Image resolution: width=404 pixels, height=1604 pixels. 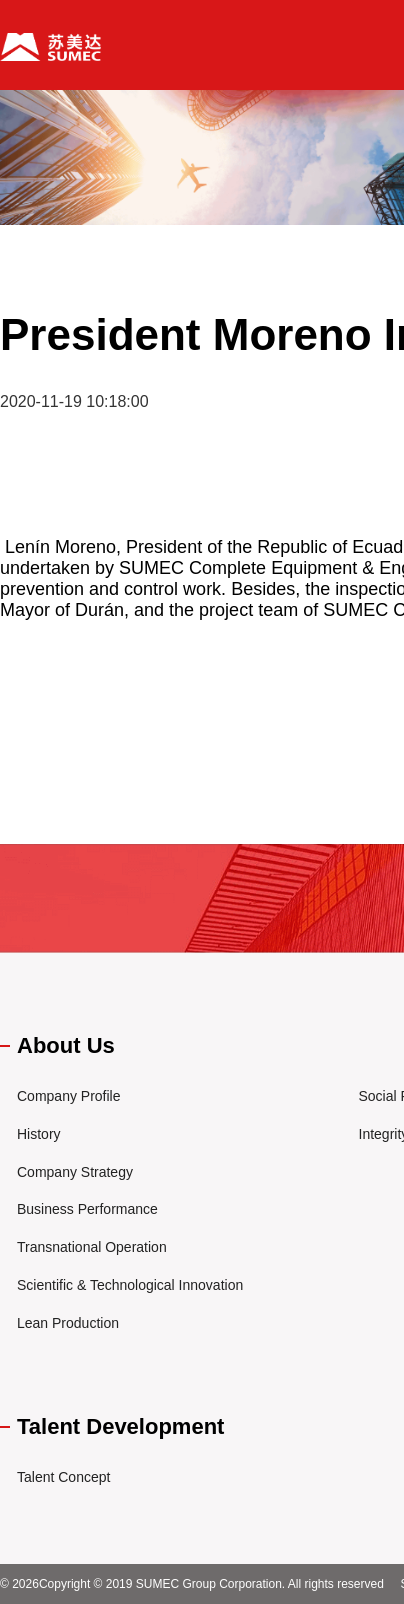 I want to click on Transnational Operation, so click(x=92, y=1247).